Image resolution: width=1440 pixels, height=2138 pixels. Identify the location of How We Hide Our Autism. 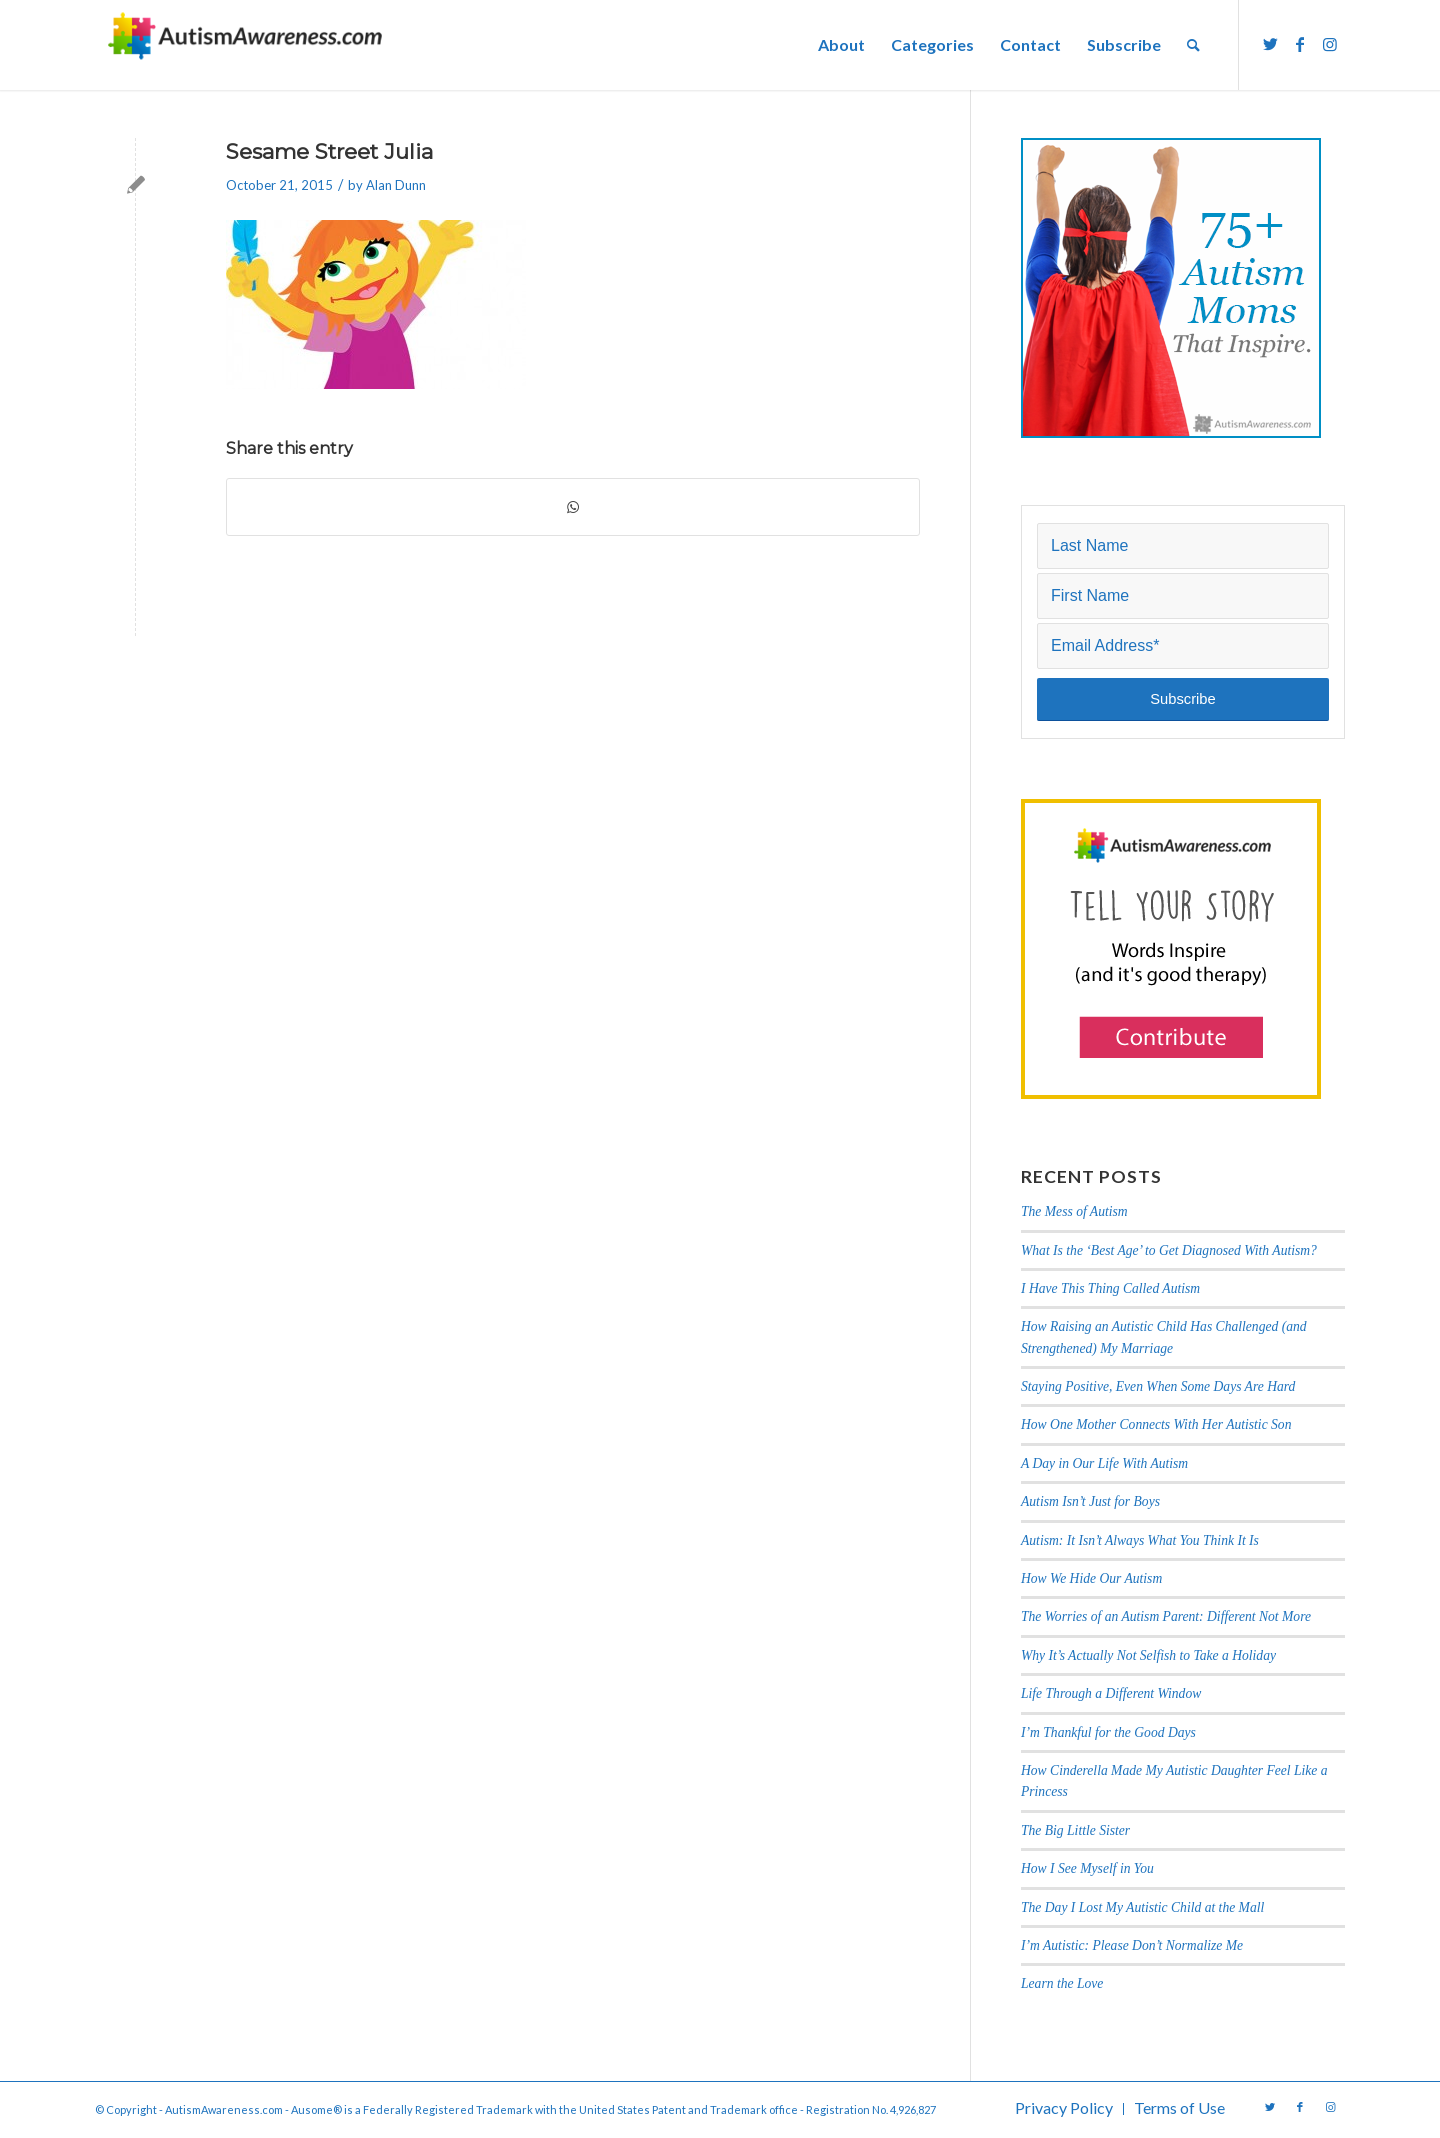
(1091, 1578).